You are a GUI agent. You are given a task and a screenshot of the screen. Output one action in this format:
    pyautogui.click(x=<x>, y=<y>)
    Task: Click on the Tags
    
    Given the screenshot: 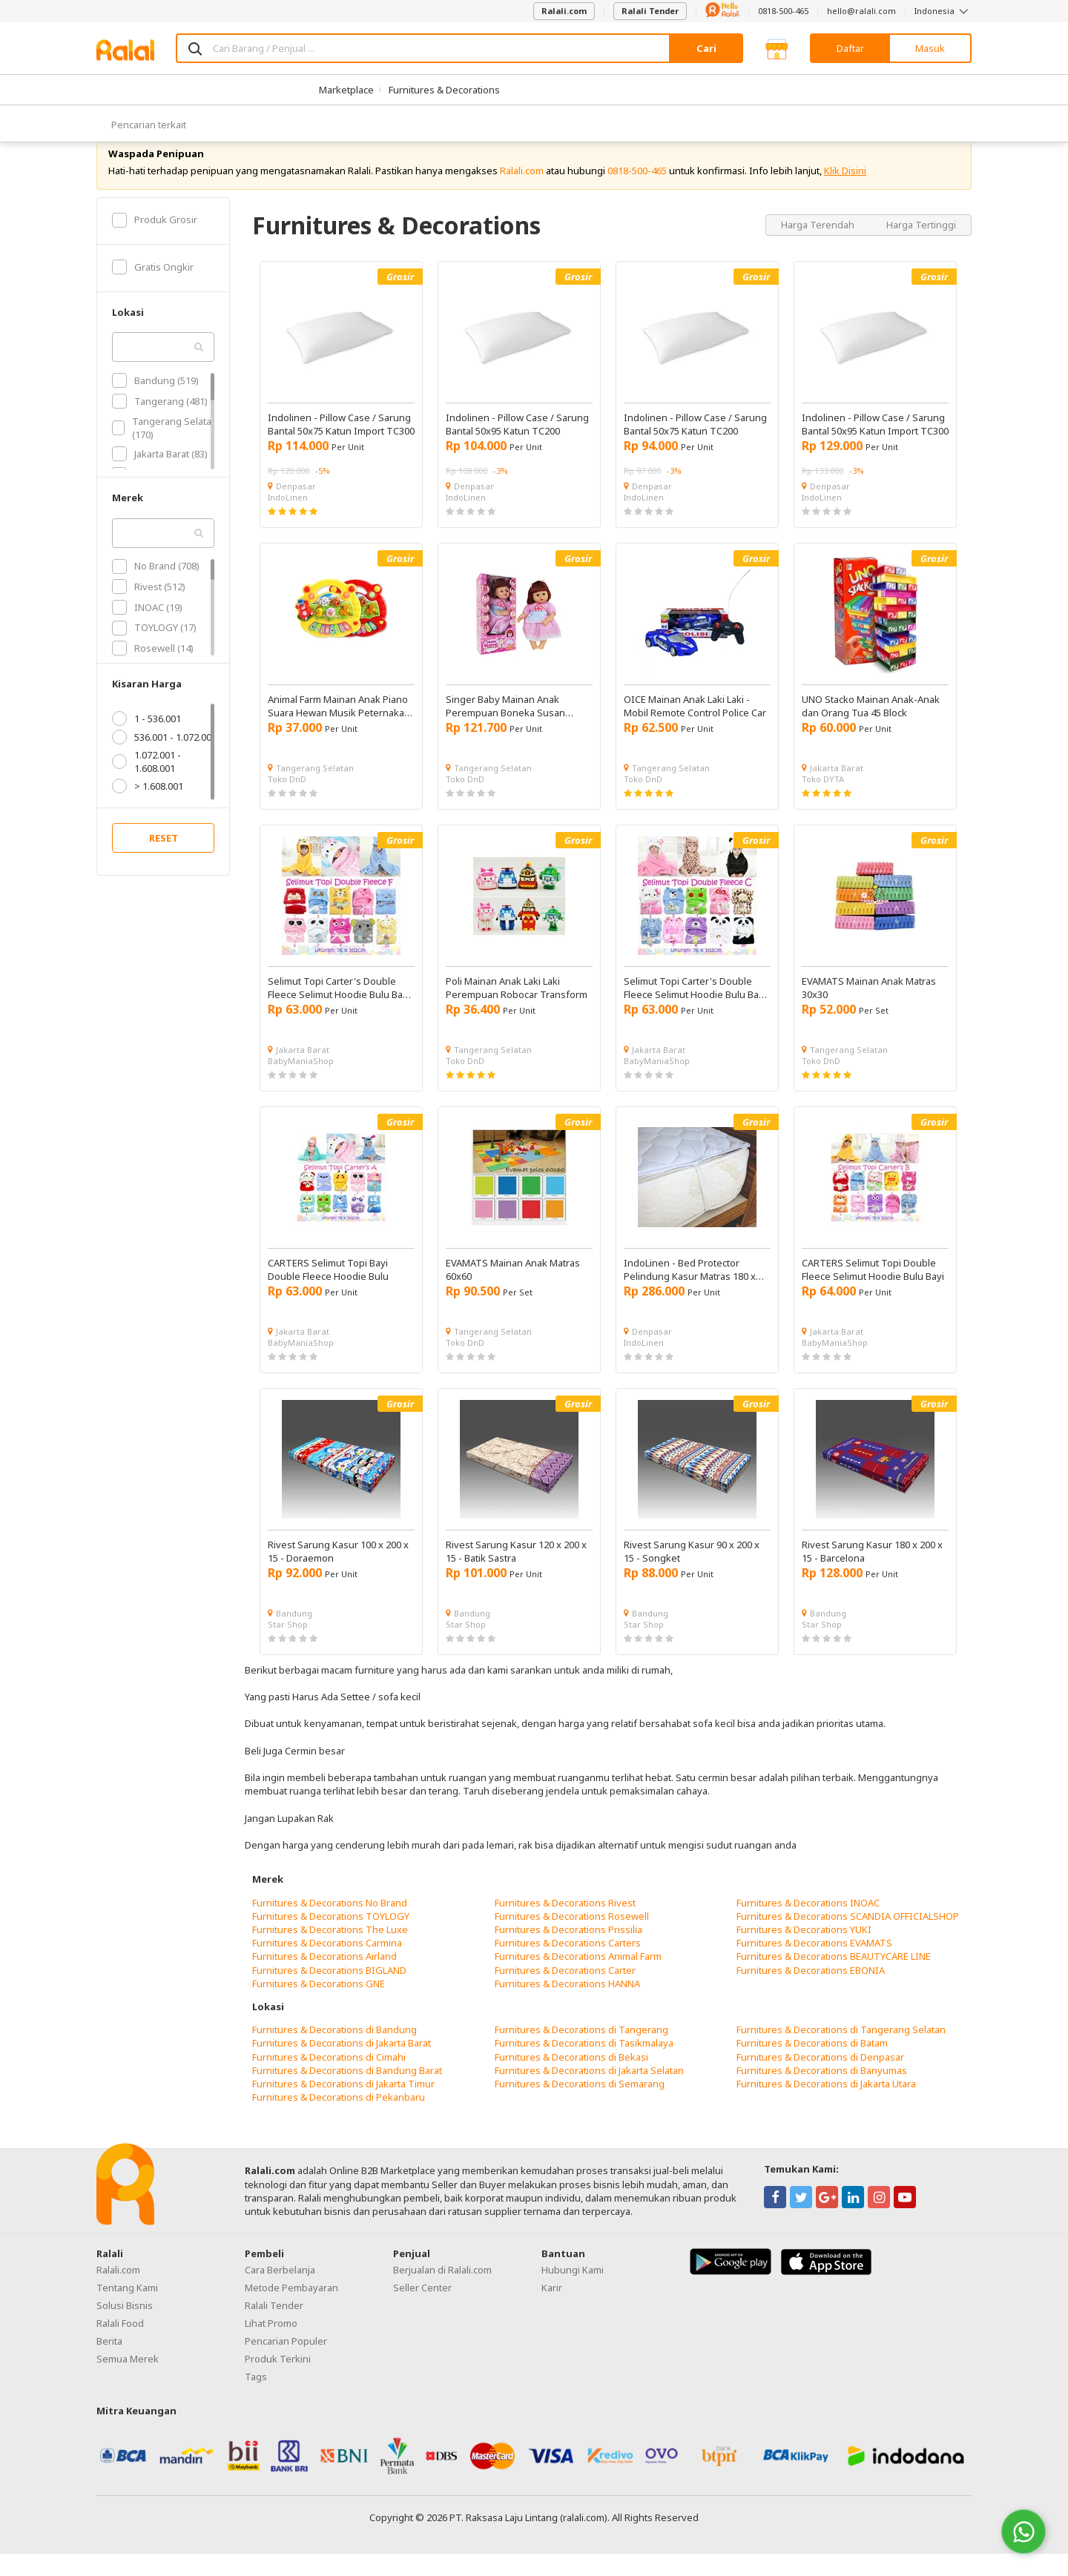 What is the action you would take?
    pyautogui.click(x=256, y=2398)
    